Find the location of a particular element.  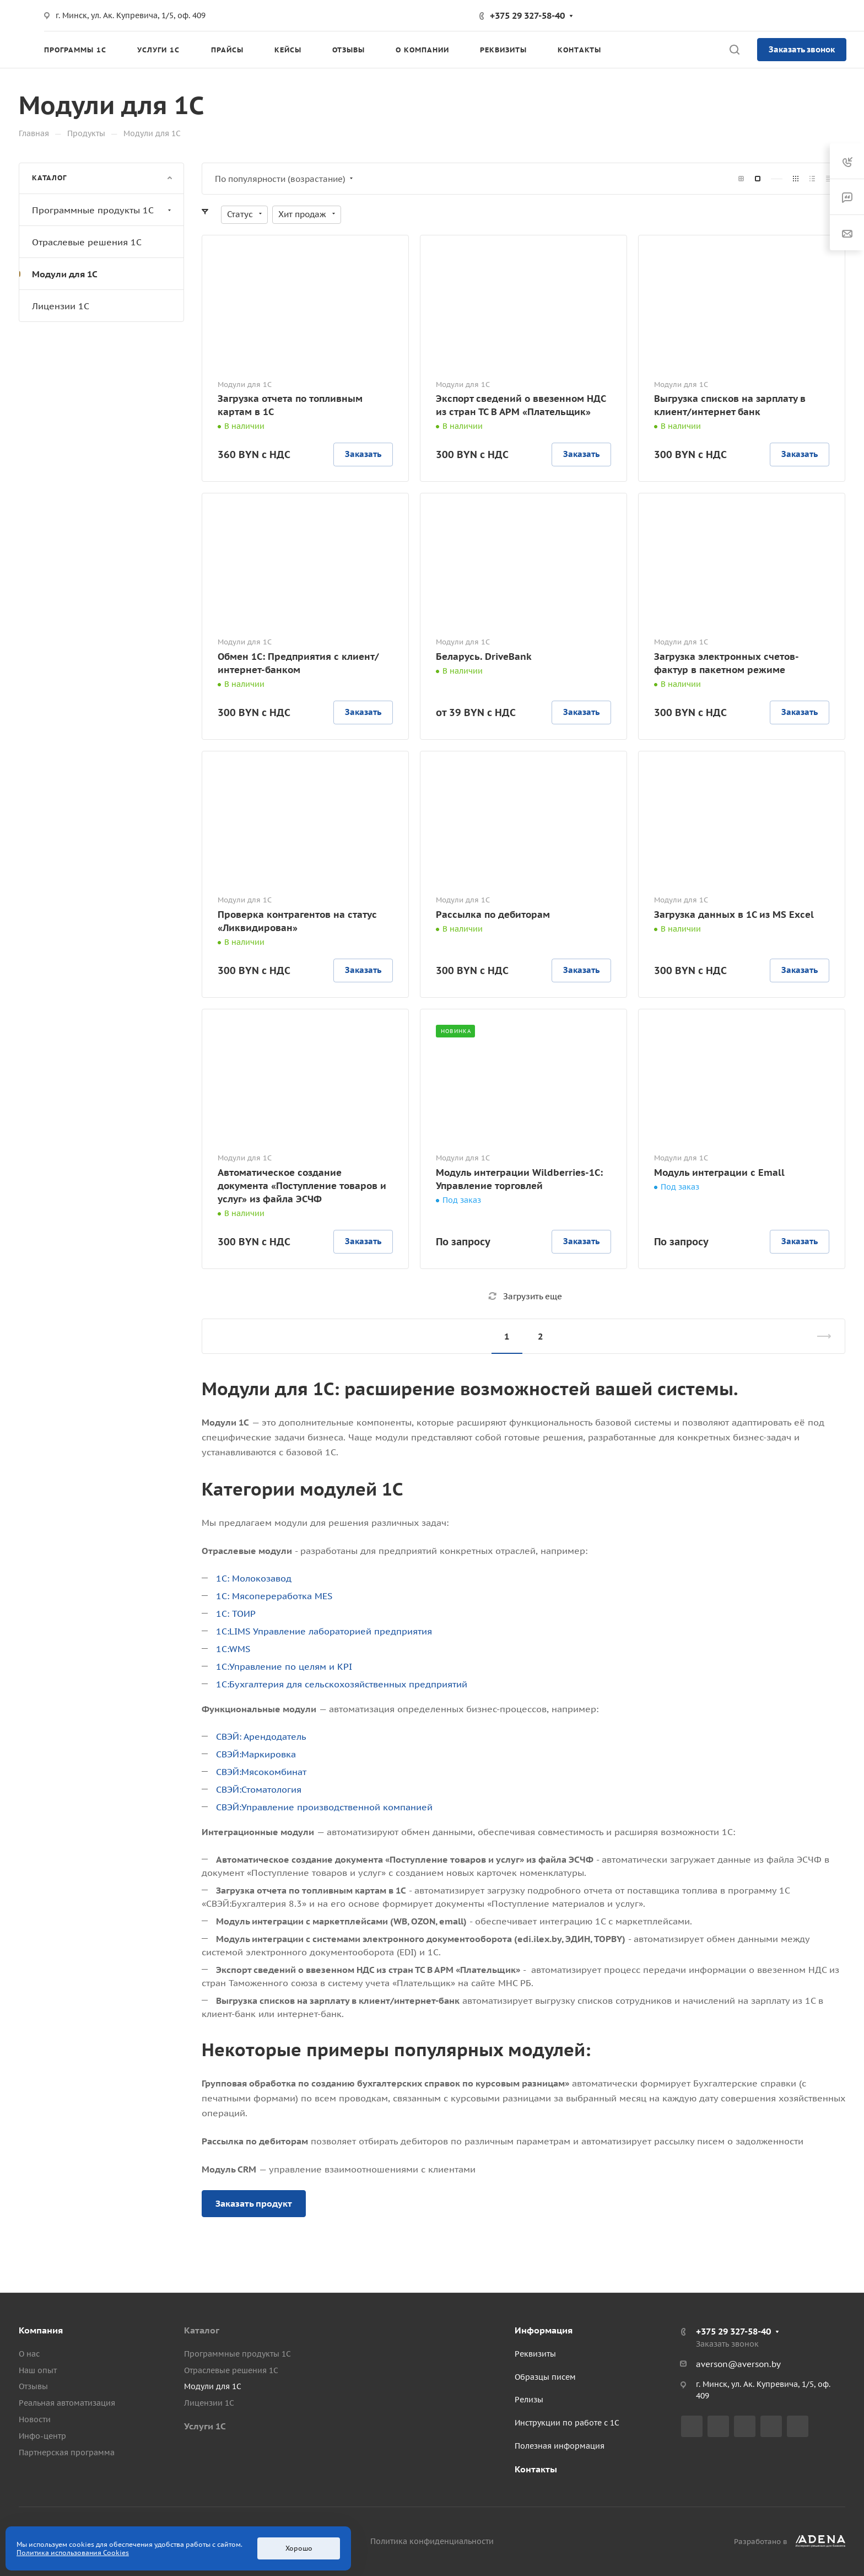

1С:LIMS Управление лабораторией предприятия is located at coordinates (324, 1631).